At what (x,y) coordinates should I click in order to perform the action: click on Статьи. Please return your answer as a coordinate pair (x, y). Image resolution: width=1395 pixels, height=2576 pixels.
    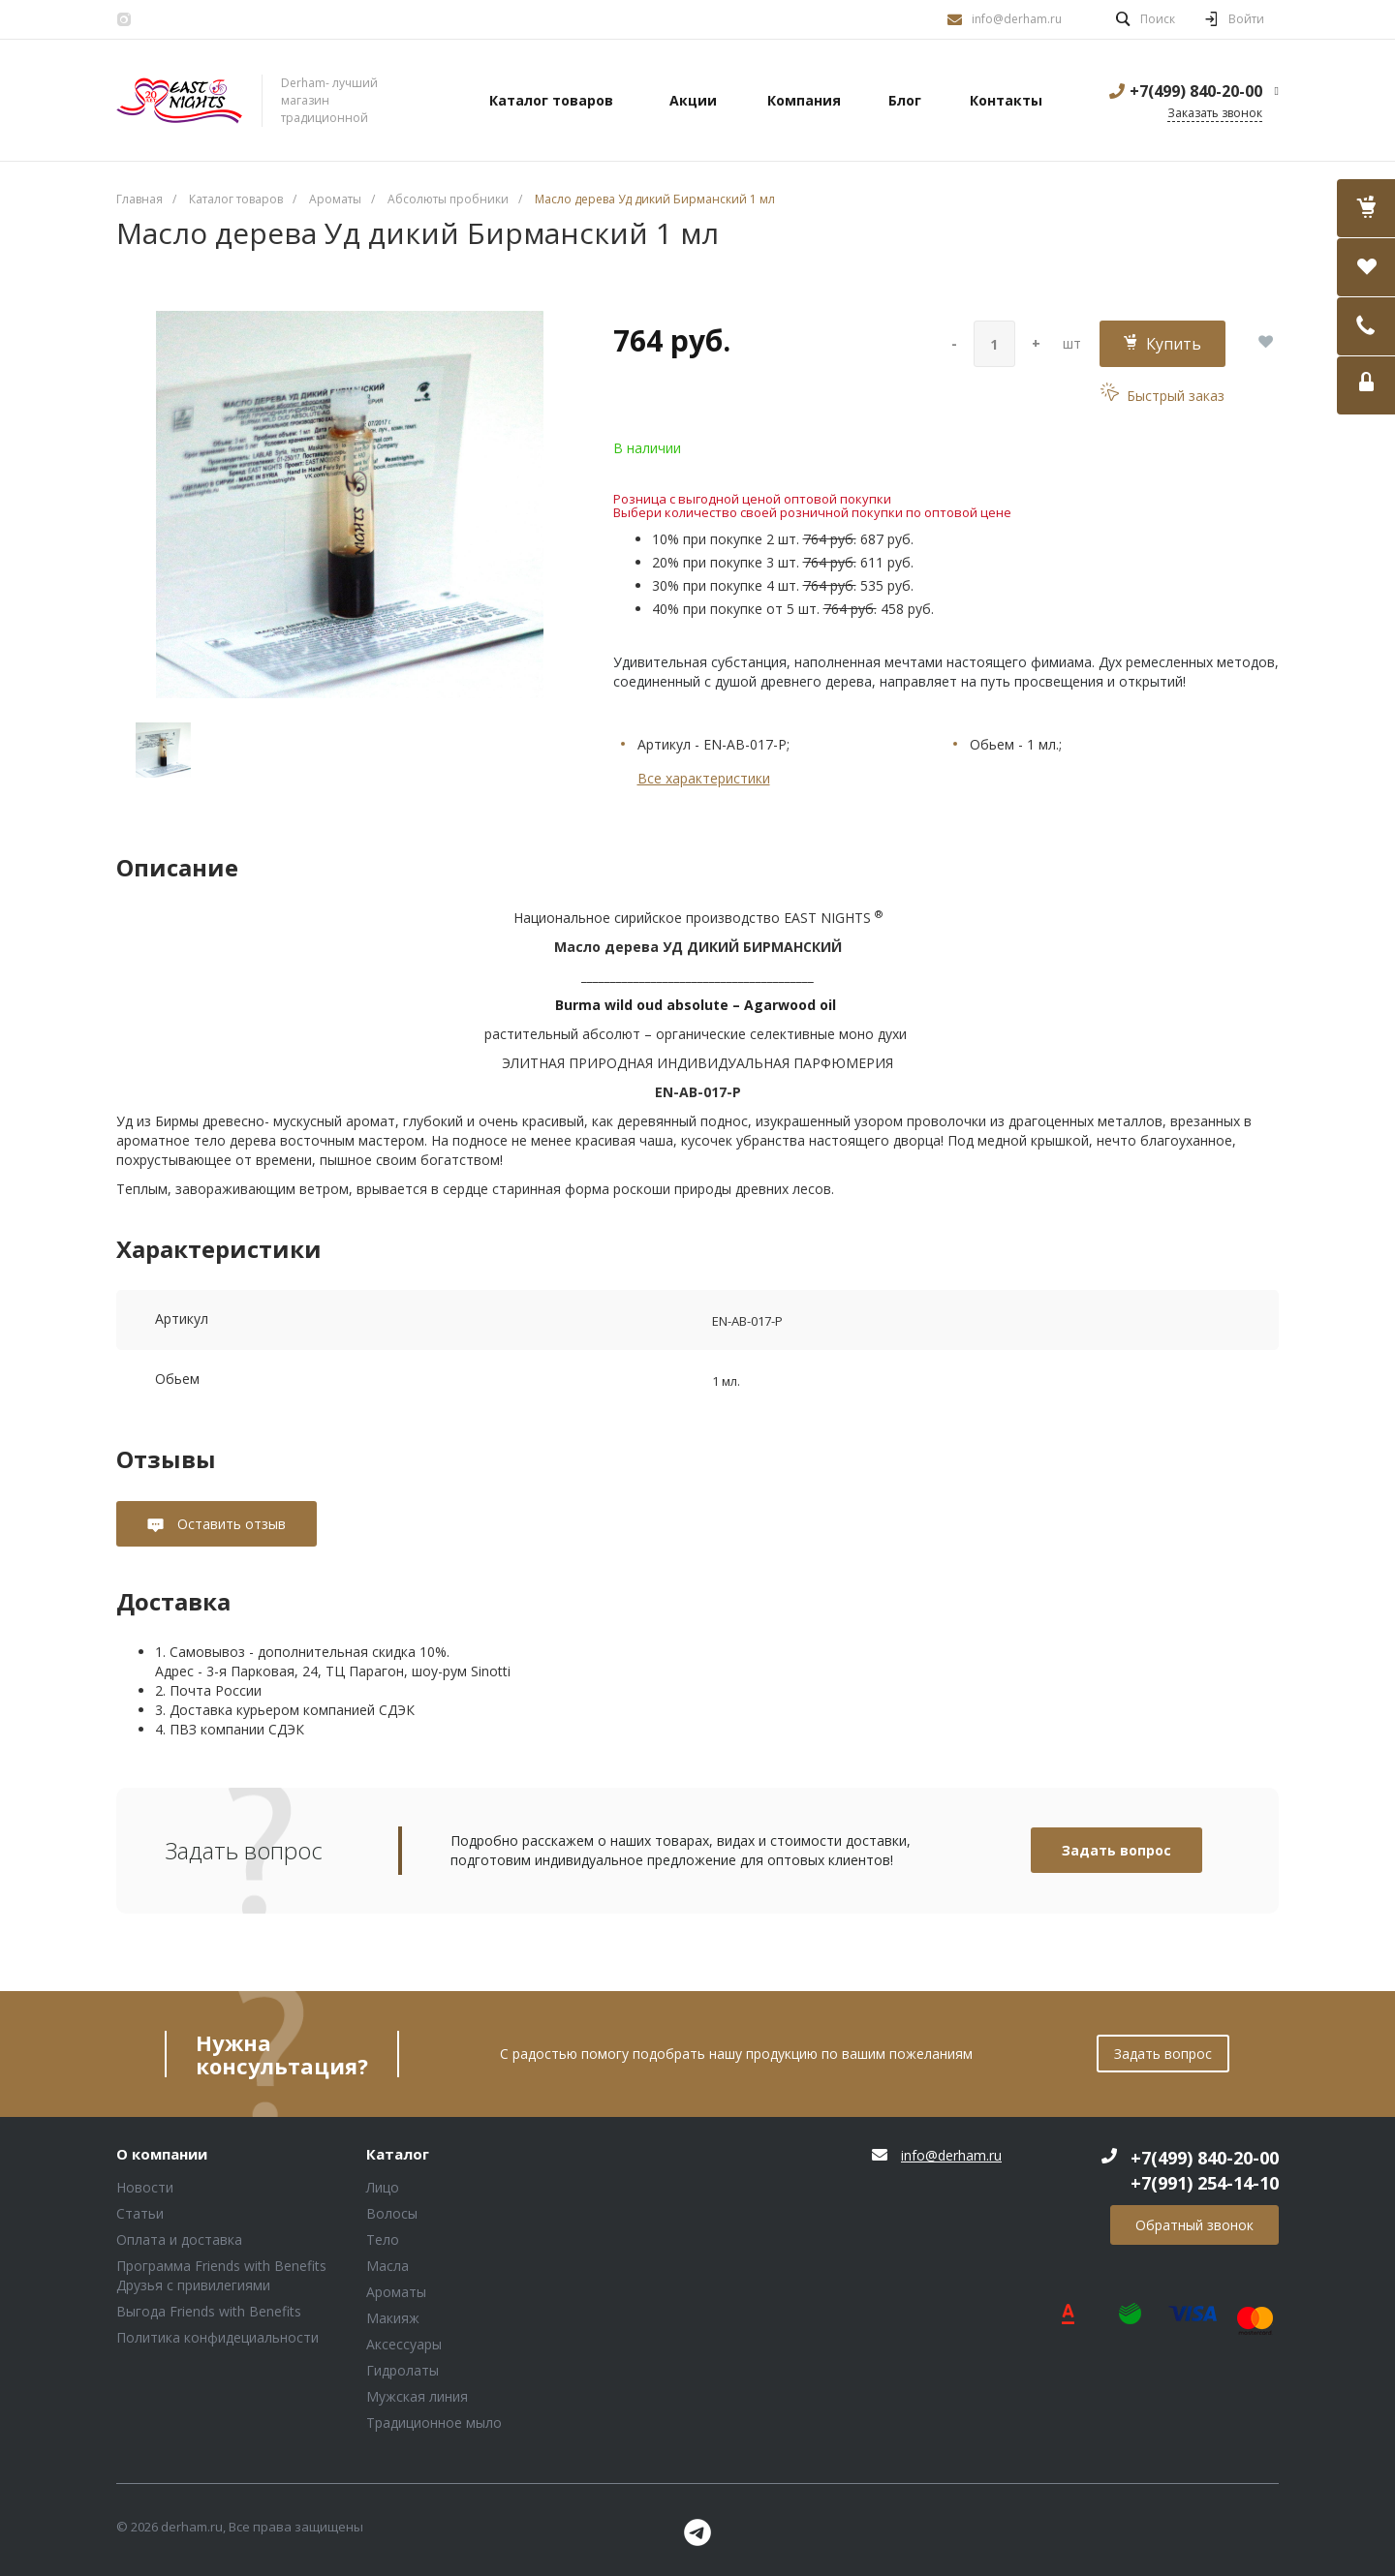
    Looking at the image, I should click on (140, 2213).